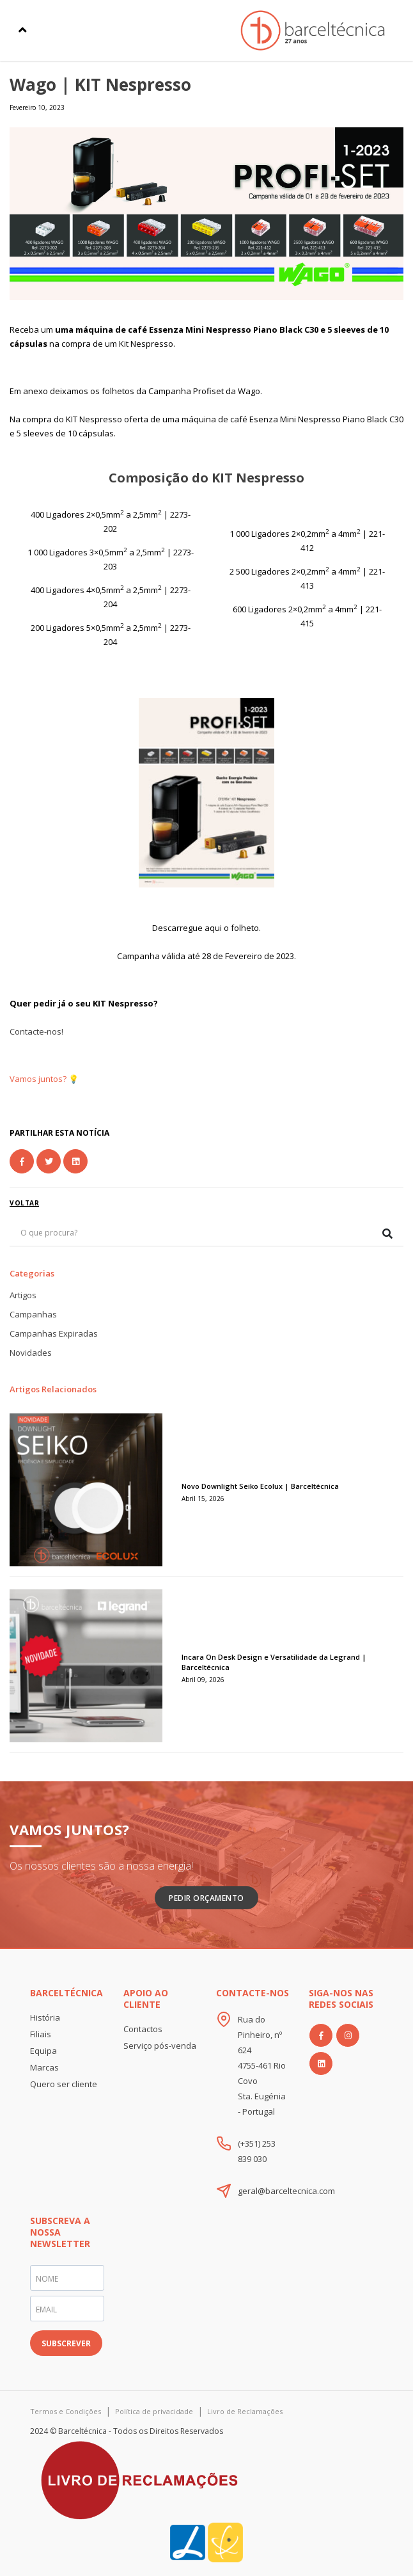 Image resolution: width=413 pixels, height=2576 pixels. I want to click on Termos e Condições, so click(65, 2411).